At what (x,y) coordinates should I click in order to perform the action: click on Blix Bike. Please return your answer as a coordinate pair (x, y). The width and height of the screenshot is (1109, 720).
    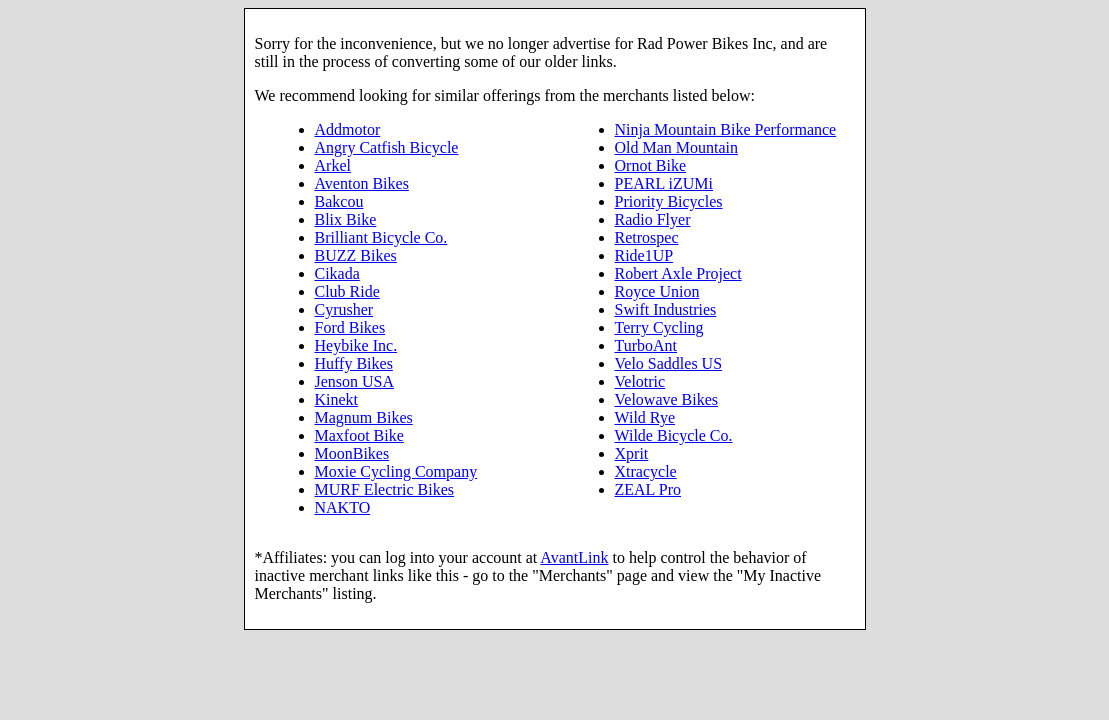
    Looking at the image, I should click on (346, 219).